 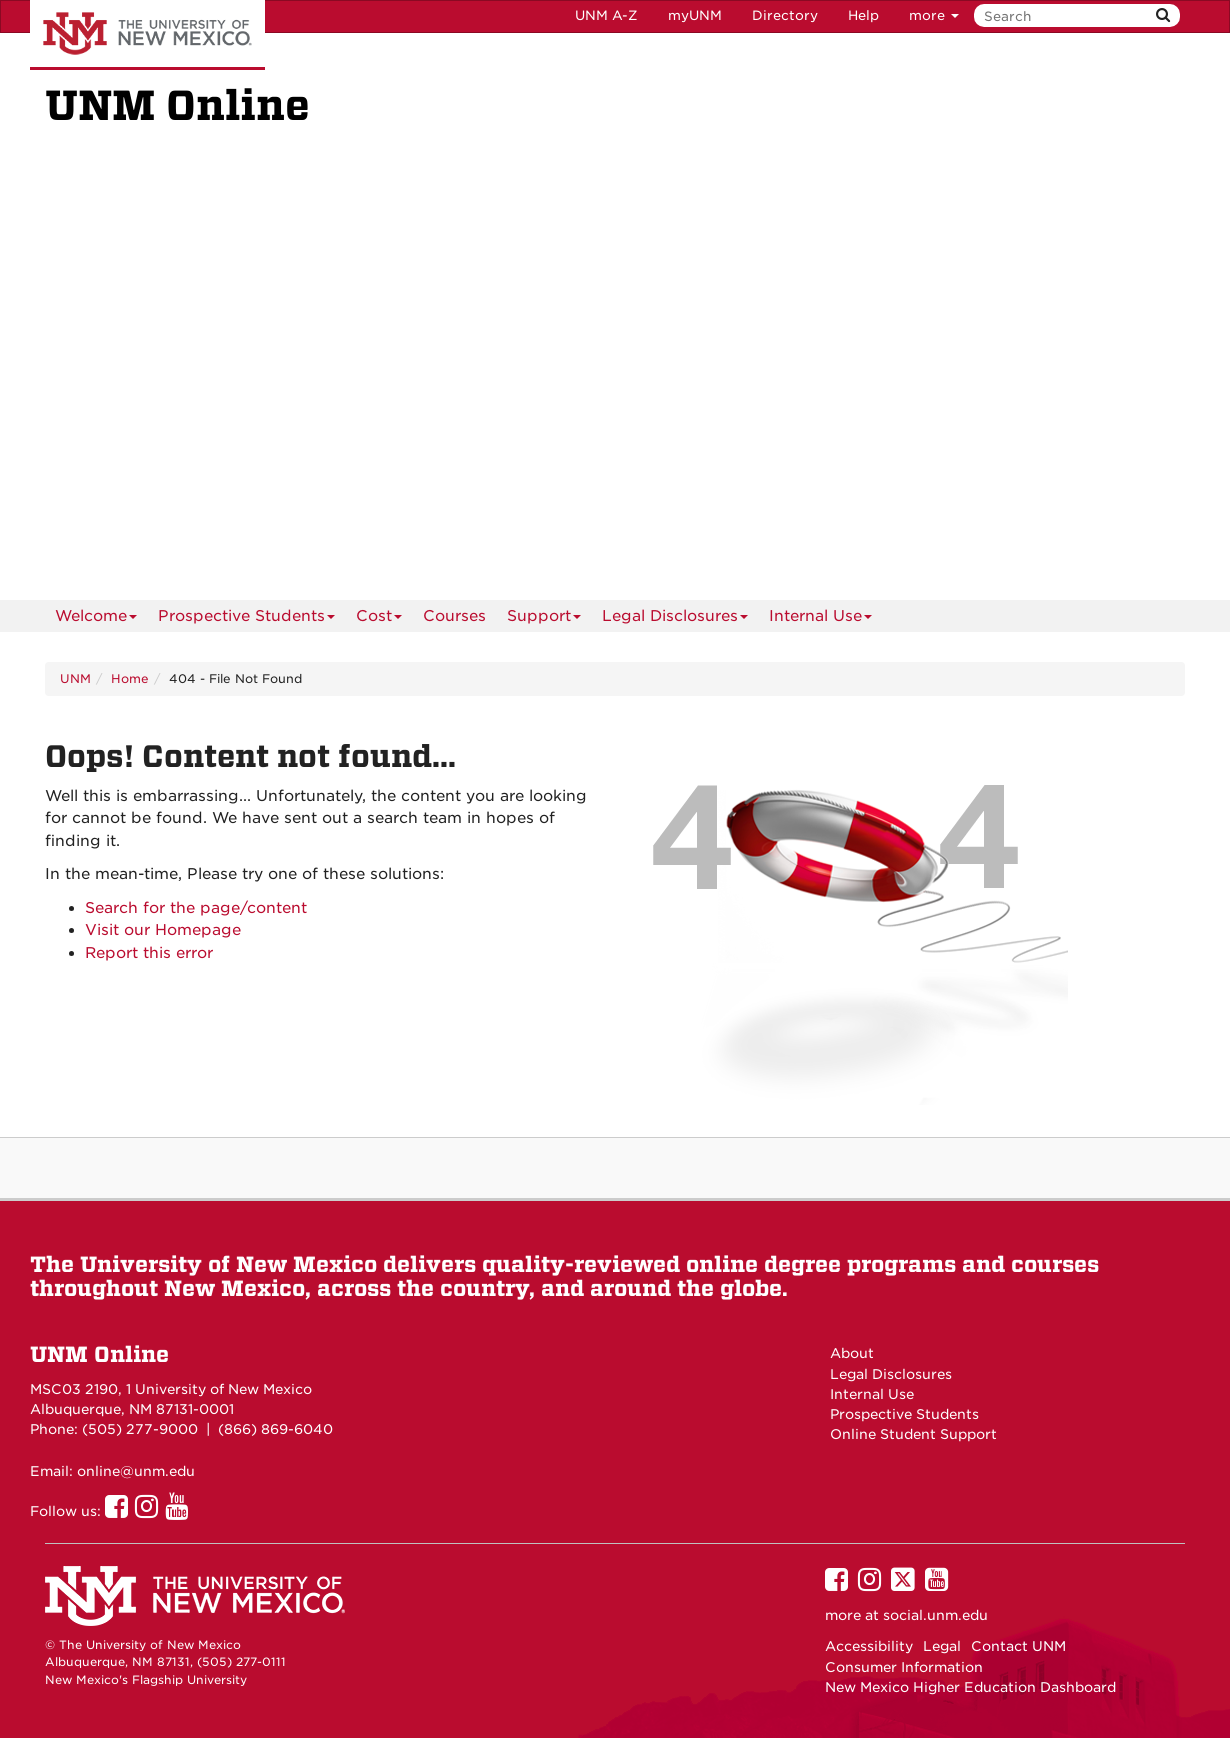 I want to click on Legal, so click(x=942, y=1646).